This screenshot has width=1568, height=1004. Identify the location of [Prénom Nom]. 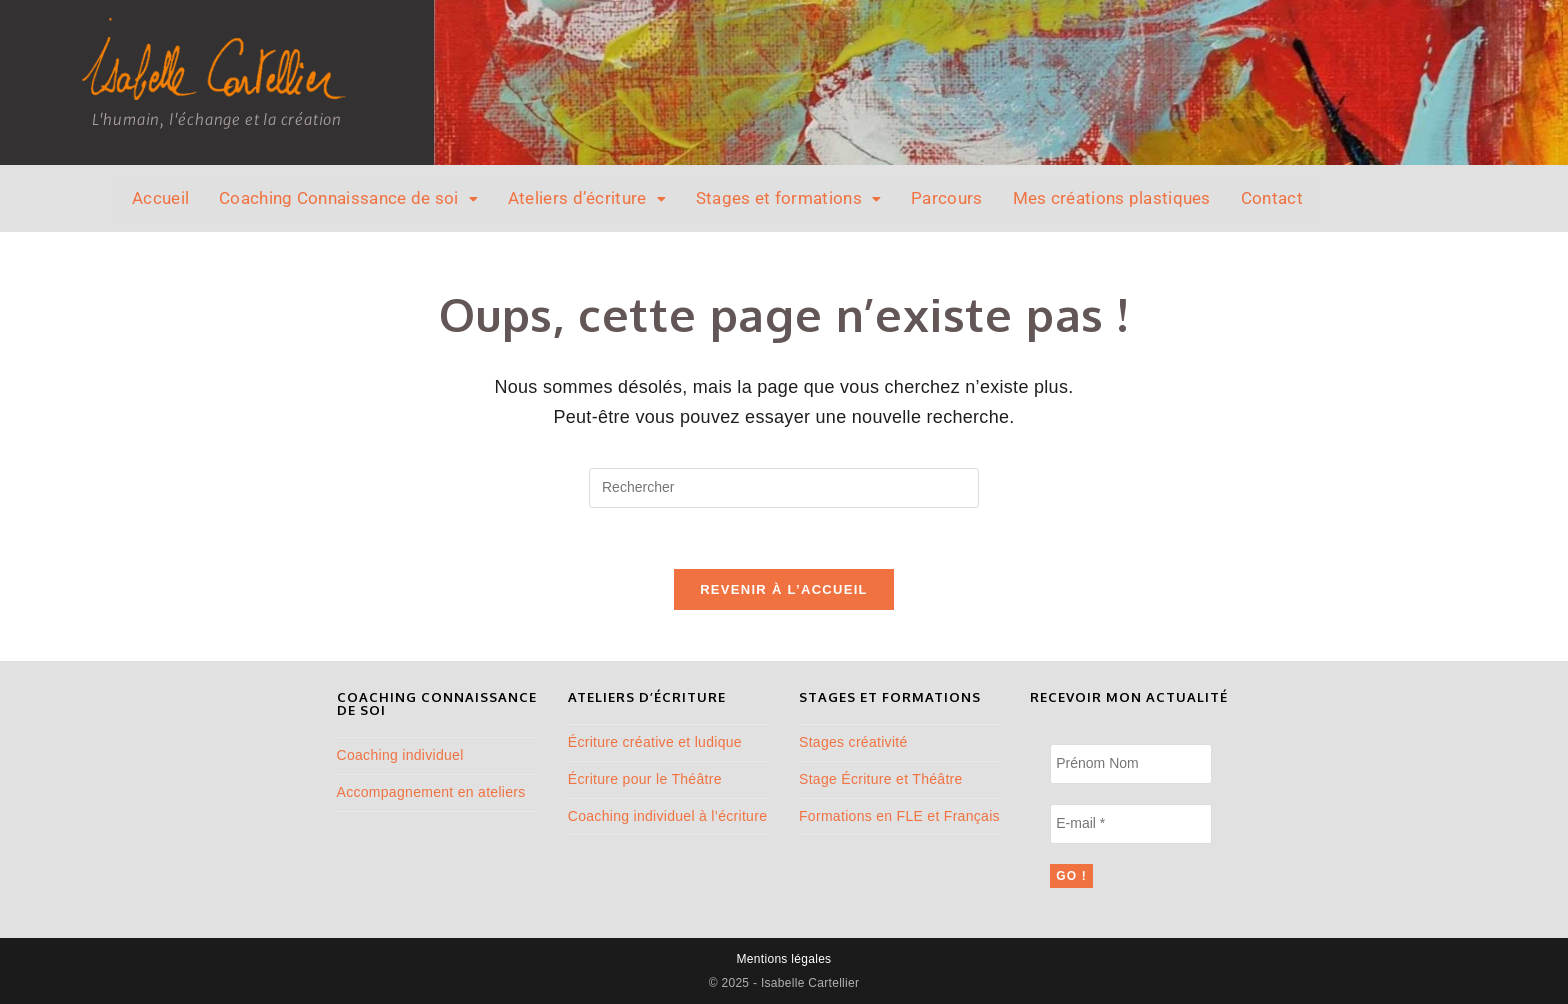
(1130, 764).